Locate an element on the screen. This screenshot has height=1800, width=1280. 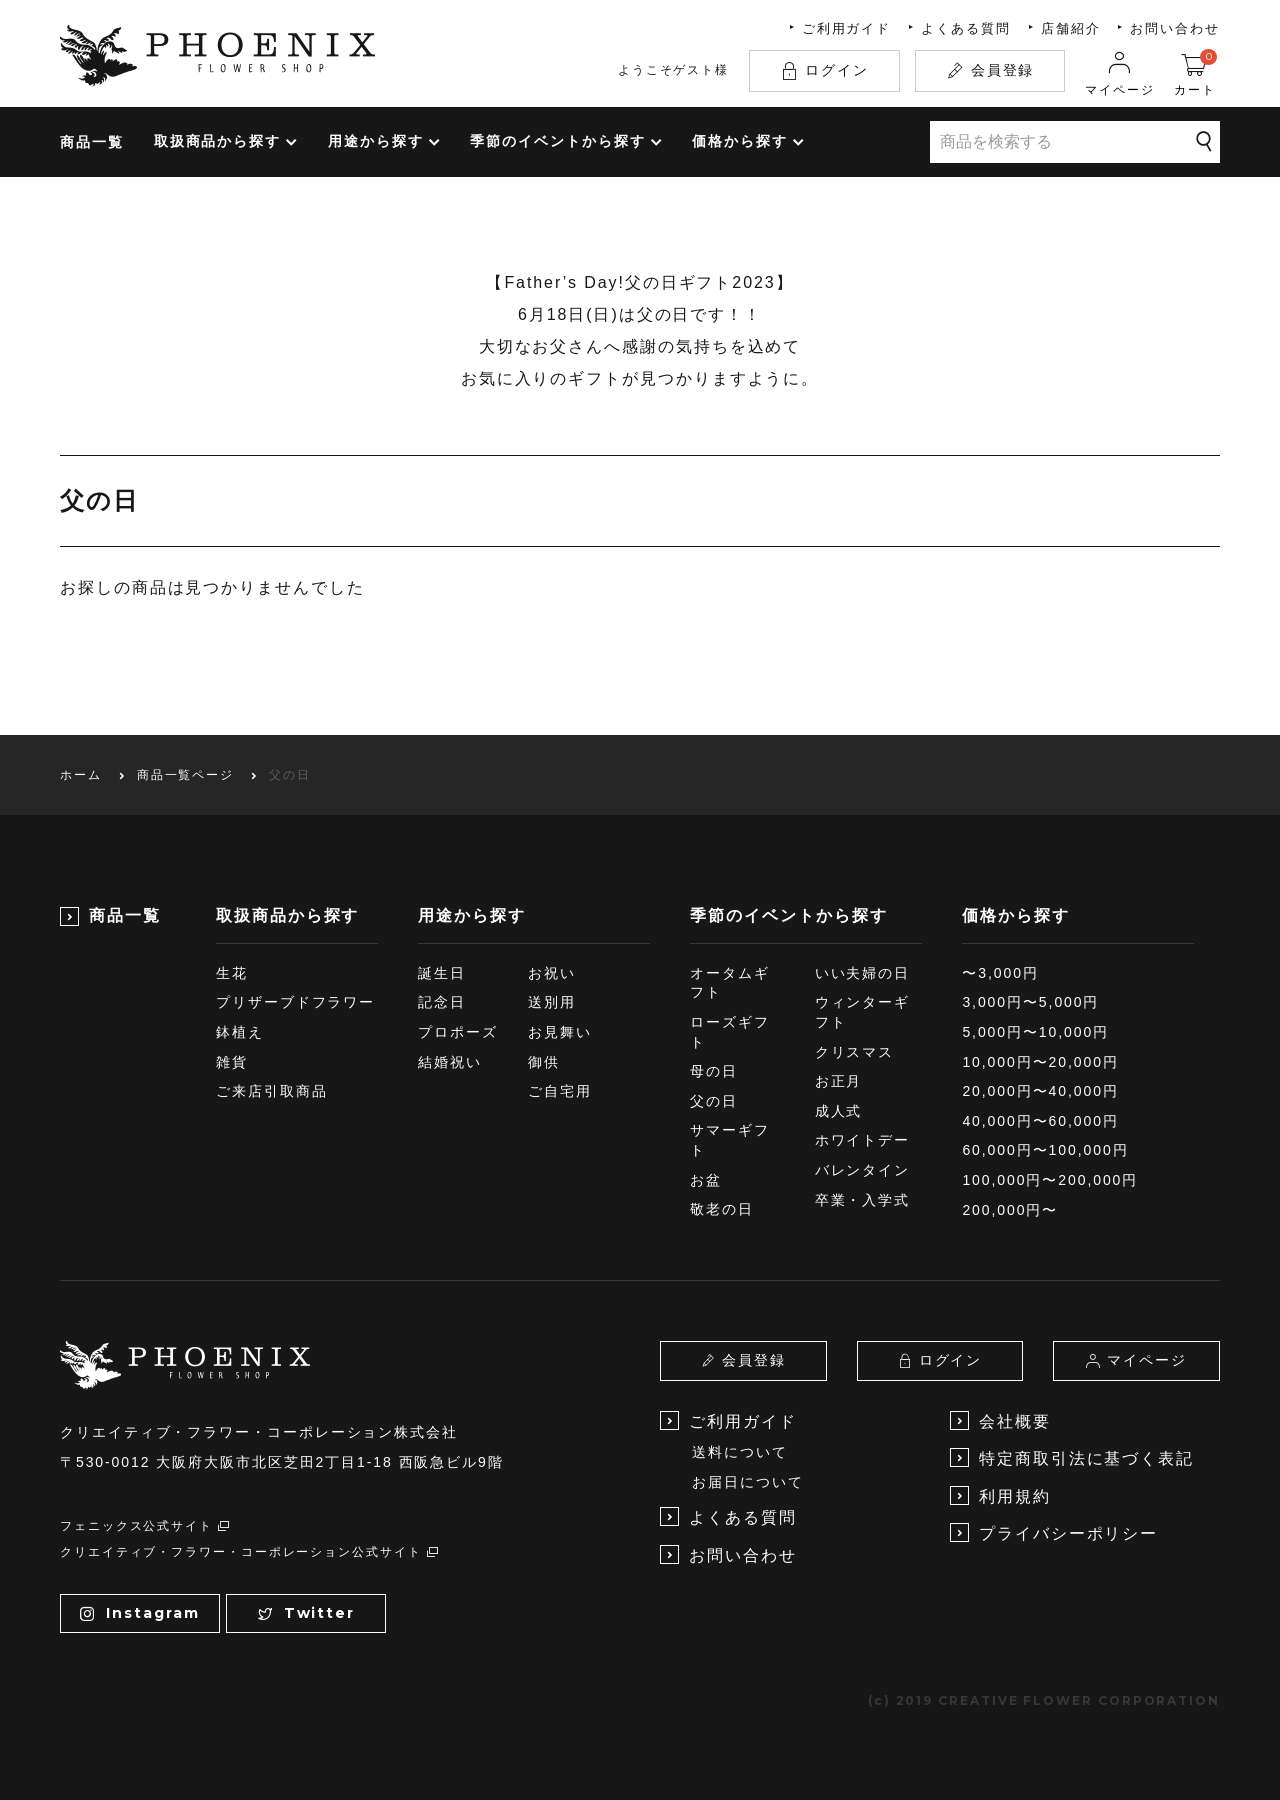
送料について is located at coordinates (740, 1452).